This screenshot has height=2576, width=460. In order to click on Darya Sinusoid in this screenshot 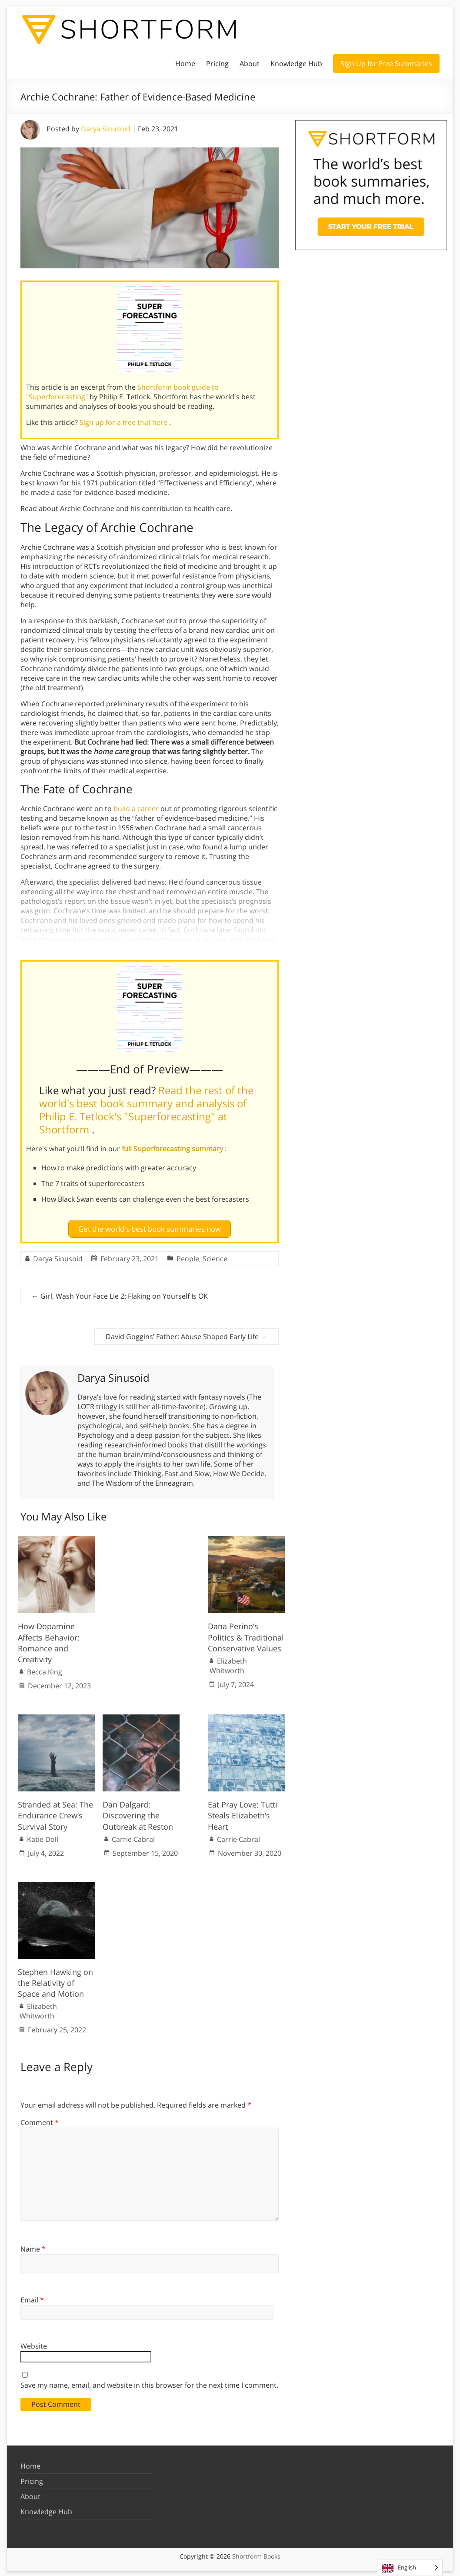, I will do `click(105, 129)`.